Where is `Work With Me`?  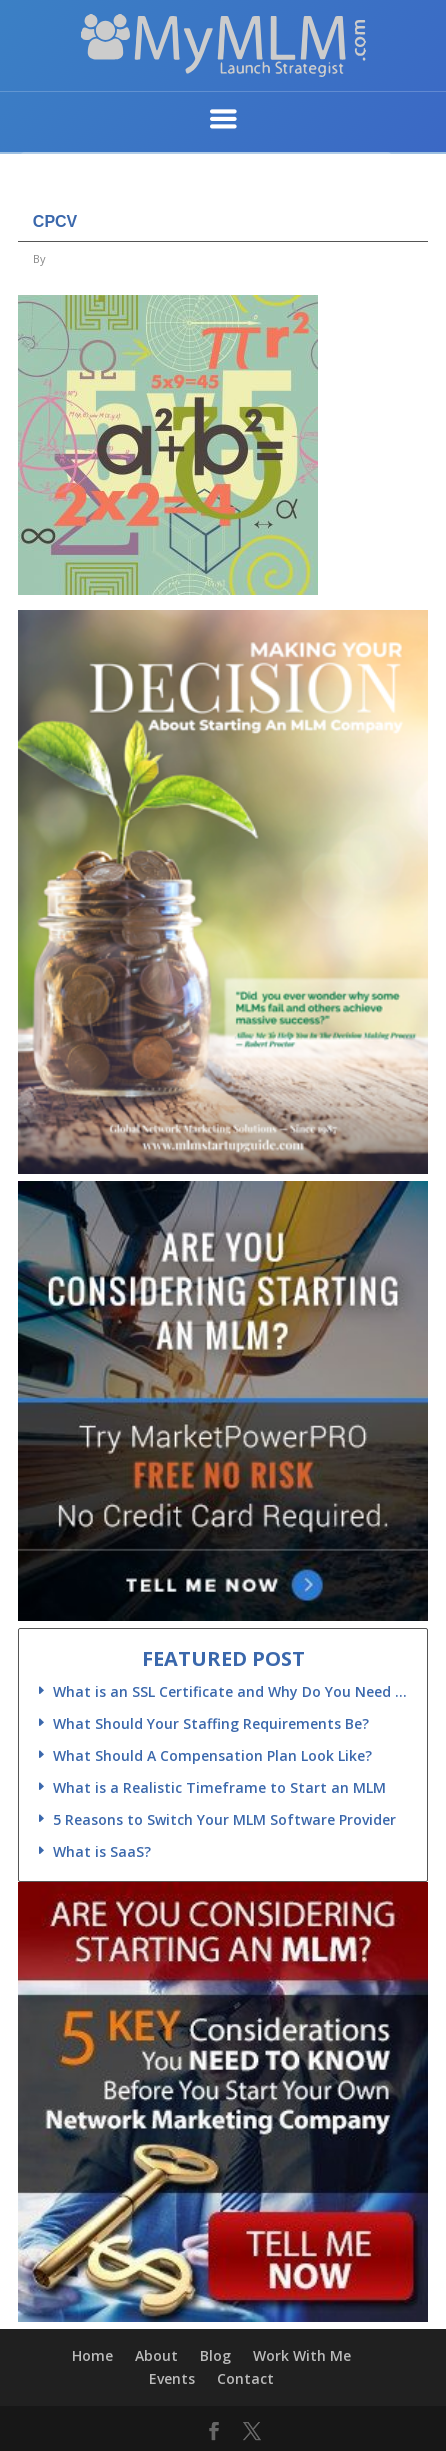 Work With Me is located at coordinates (302, 2355).